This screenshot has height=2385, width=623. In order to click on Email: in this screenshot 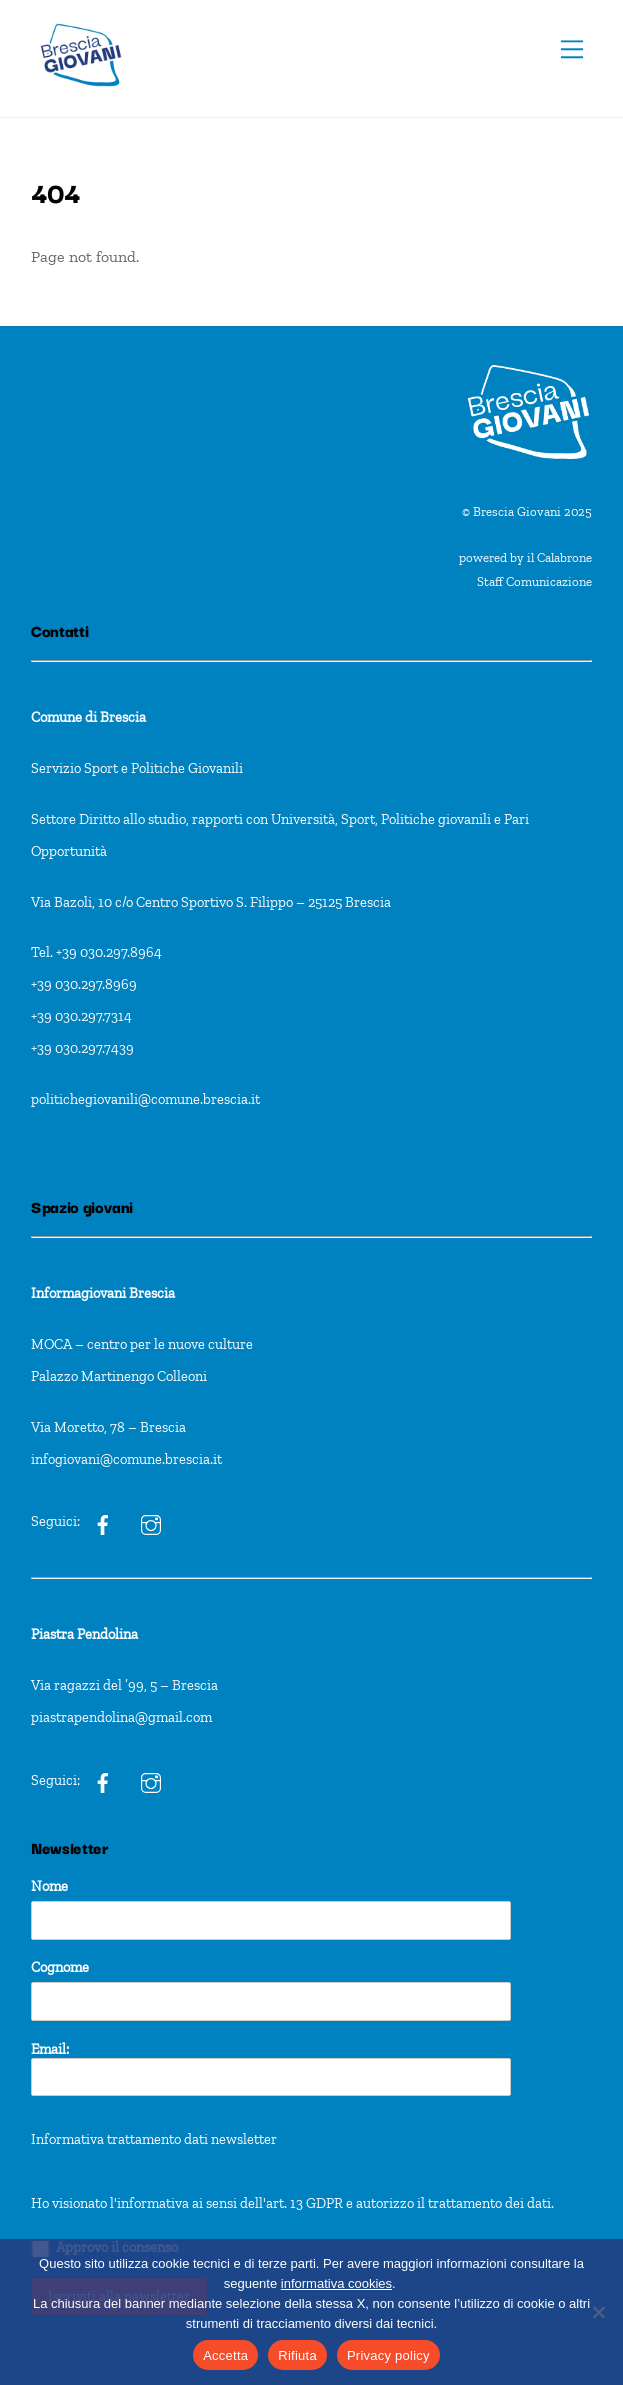, I will do `click(271, 2068)`.